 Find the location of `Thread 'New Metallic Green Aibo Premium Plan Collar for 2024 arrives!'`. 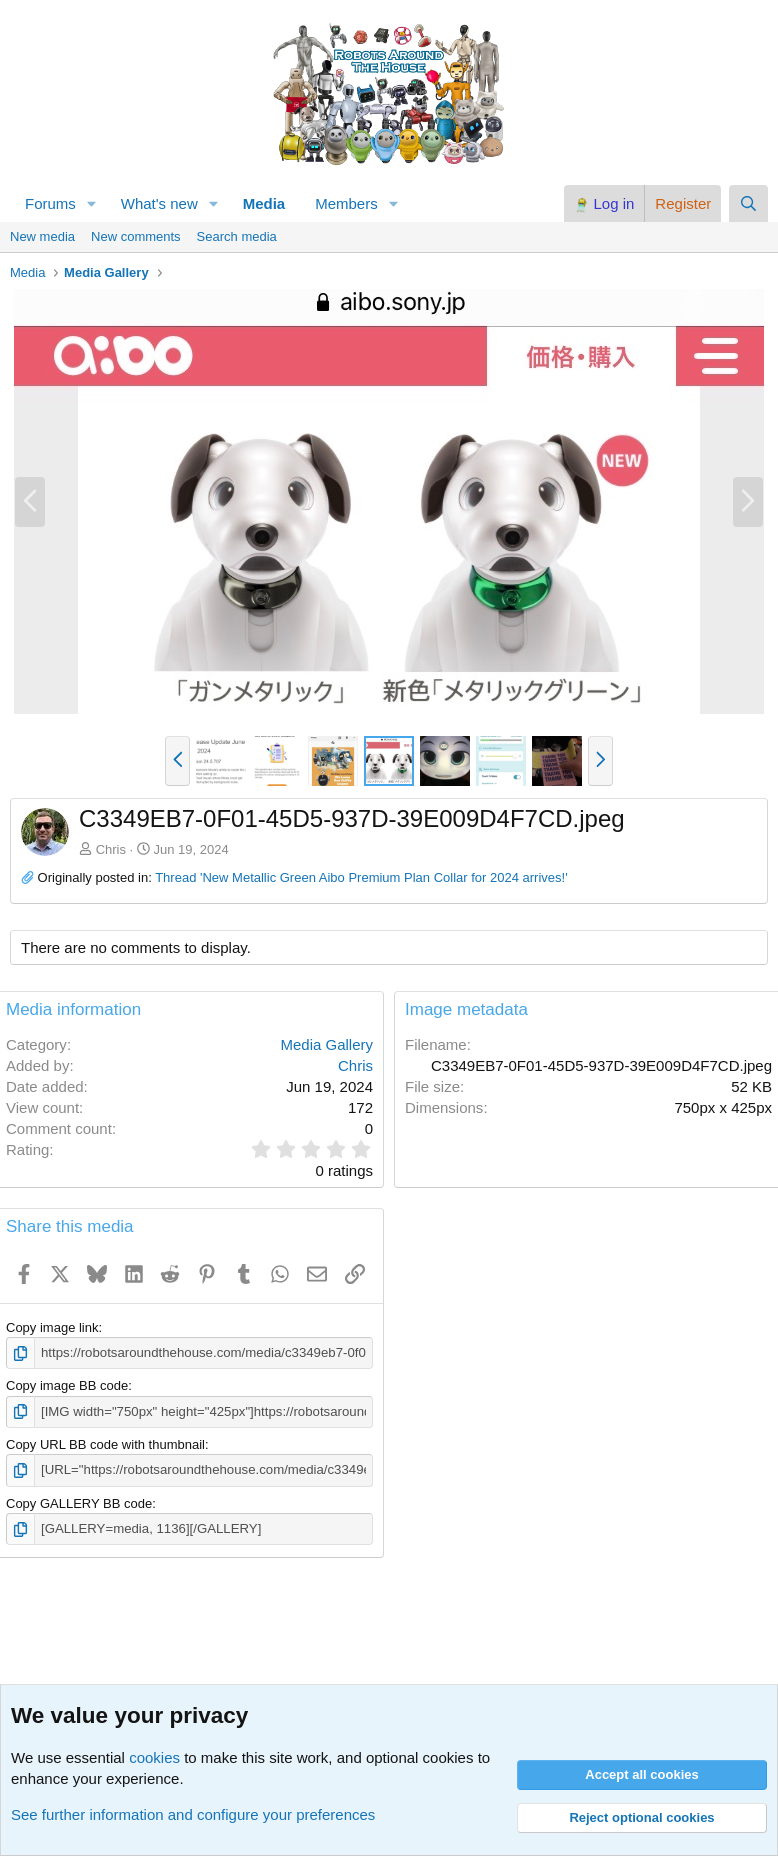

Thread 'New Metallic Green Aibo Premium Plan Collar for 2024 arrives!' is located at coordinates (361, 877).